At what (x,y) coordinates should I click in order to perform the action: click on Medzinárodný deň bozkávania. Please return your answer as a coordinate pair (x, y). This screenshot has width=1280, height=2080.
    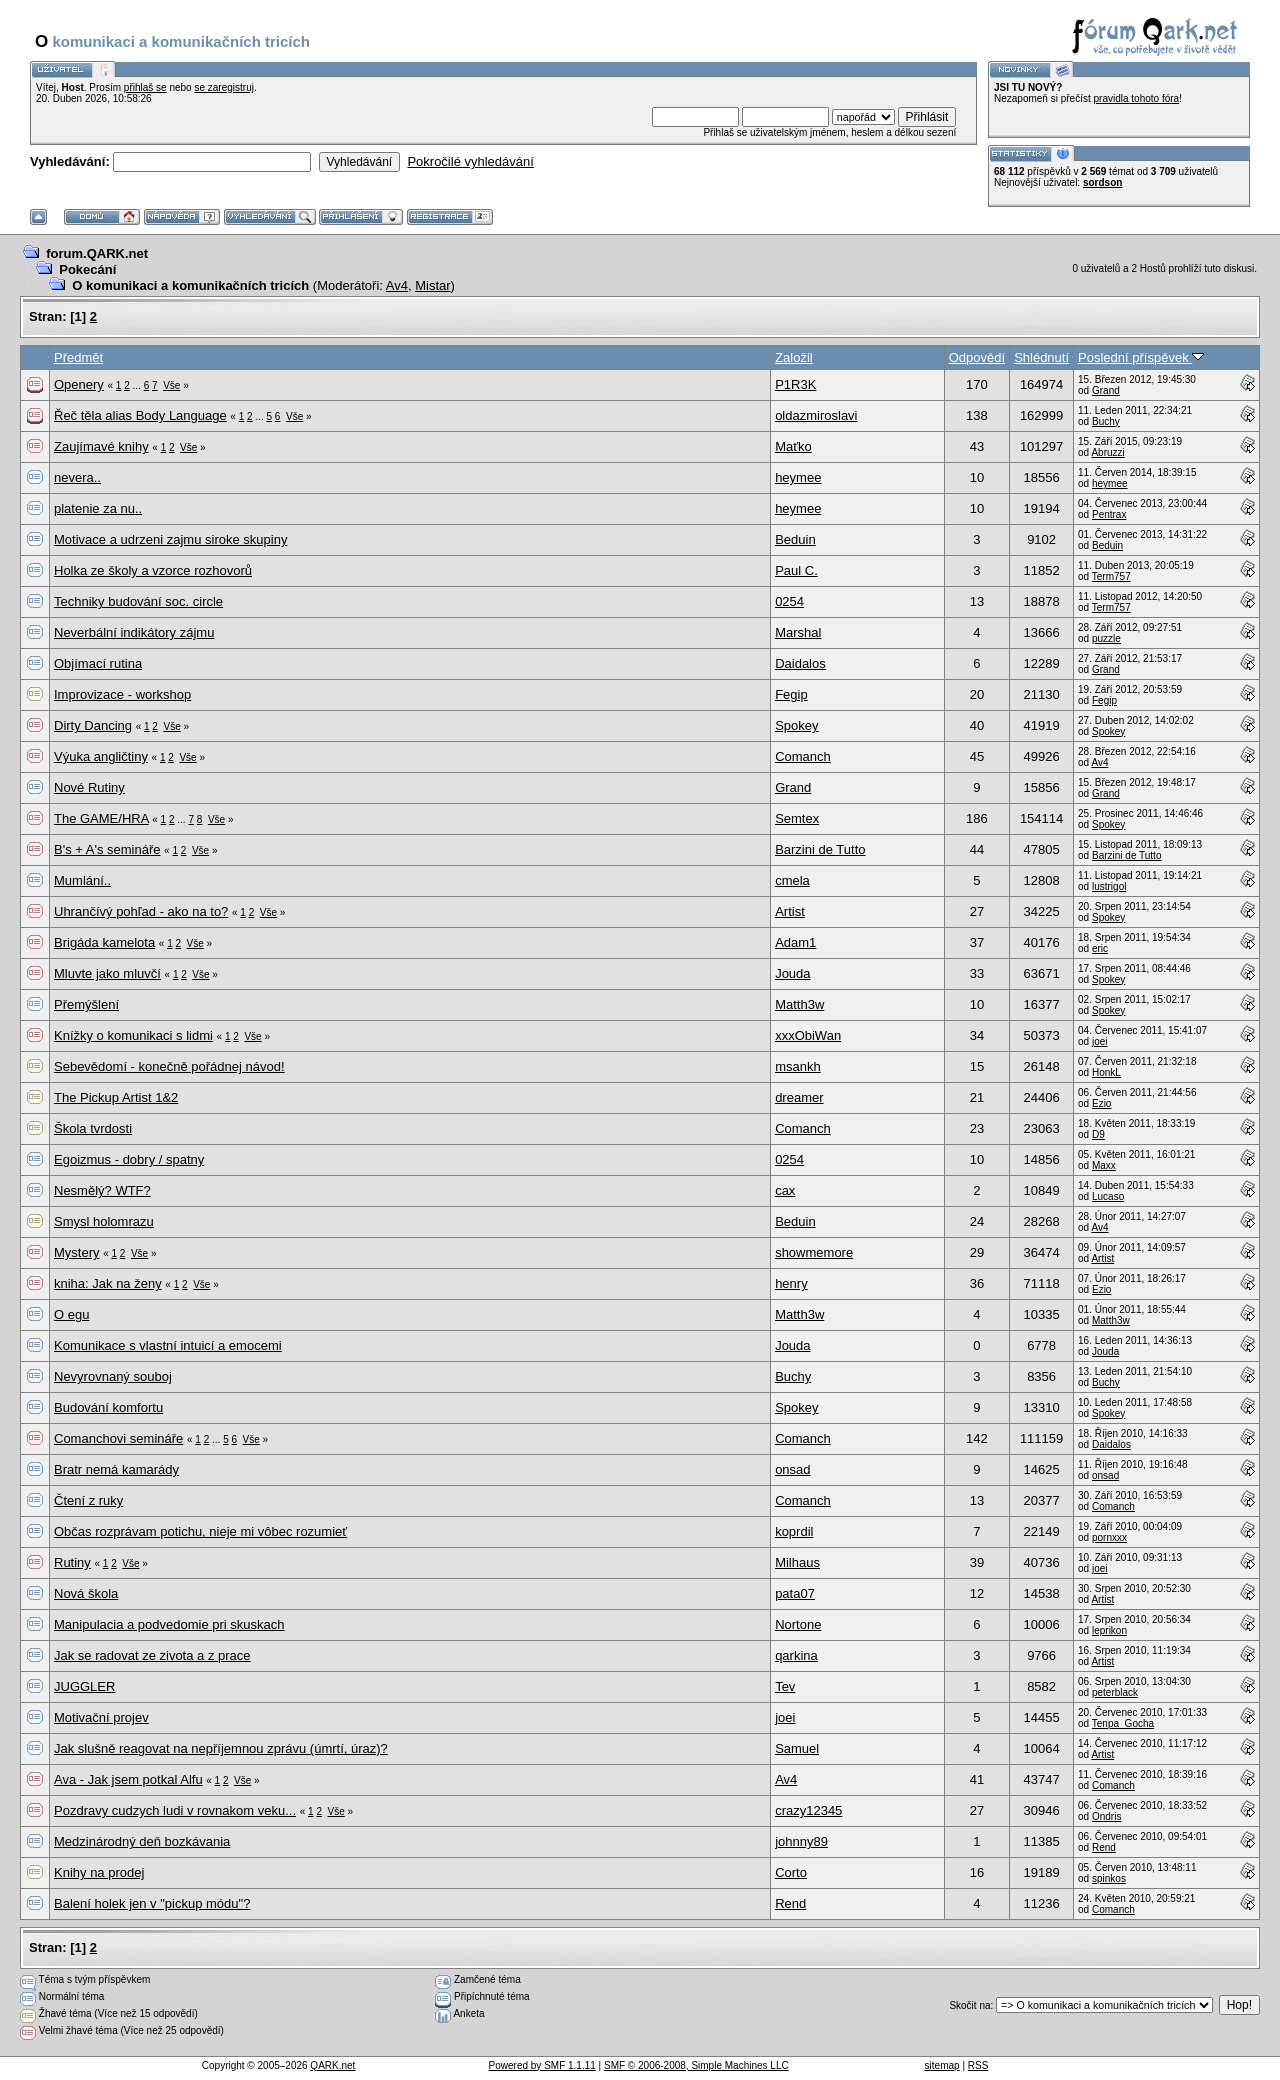
    Looking at the image, I should click on (142, 1841).